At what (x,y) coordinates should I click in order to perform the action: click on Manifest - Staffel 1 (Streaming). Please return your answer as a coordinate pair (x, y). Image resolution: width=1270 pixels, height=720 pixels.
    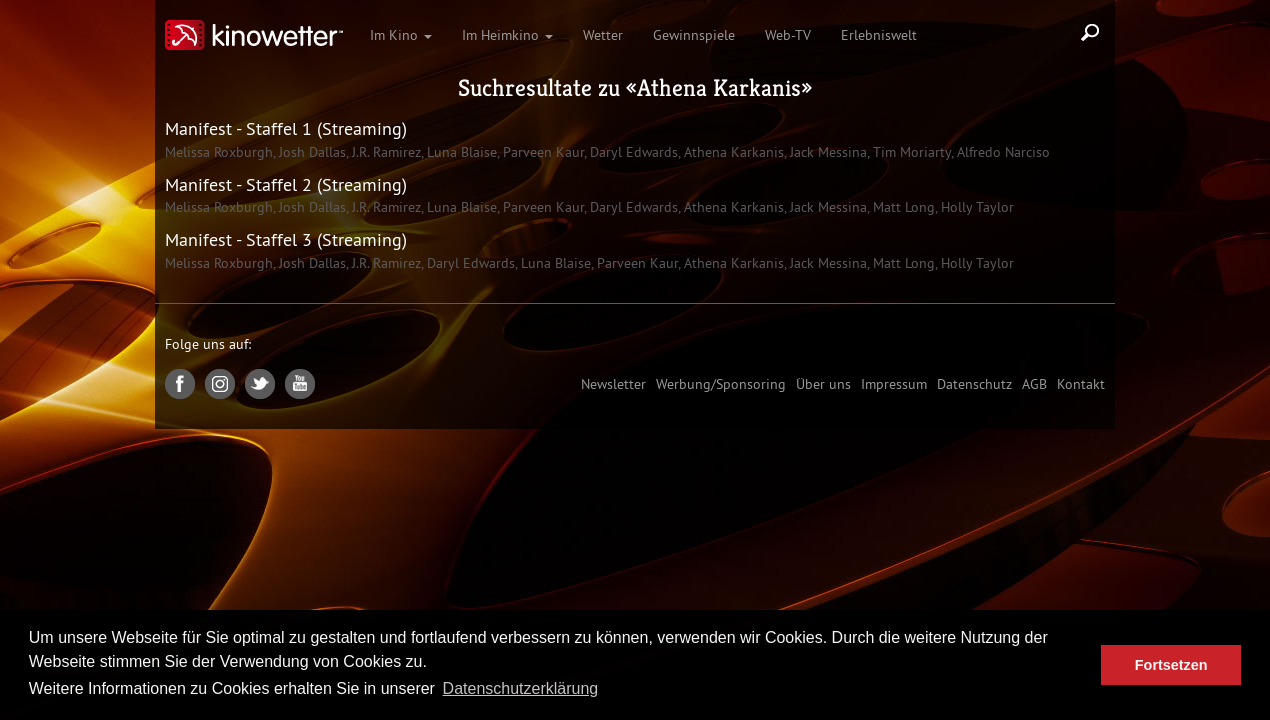
    Looking at the image, I should click on (286, 128).